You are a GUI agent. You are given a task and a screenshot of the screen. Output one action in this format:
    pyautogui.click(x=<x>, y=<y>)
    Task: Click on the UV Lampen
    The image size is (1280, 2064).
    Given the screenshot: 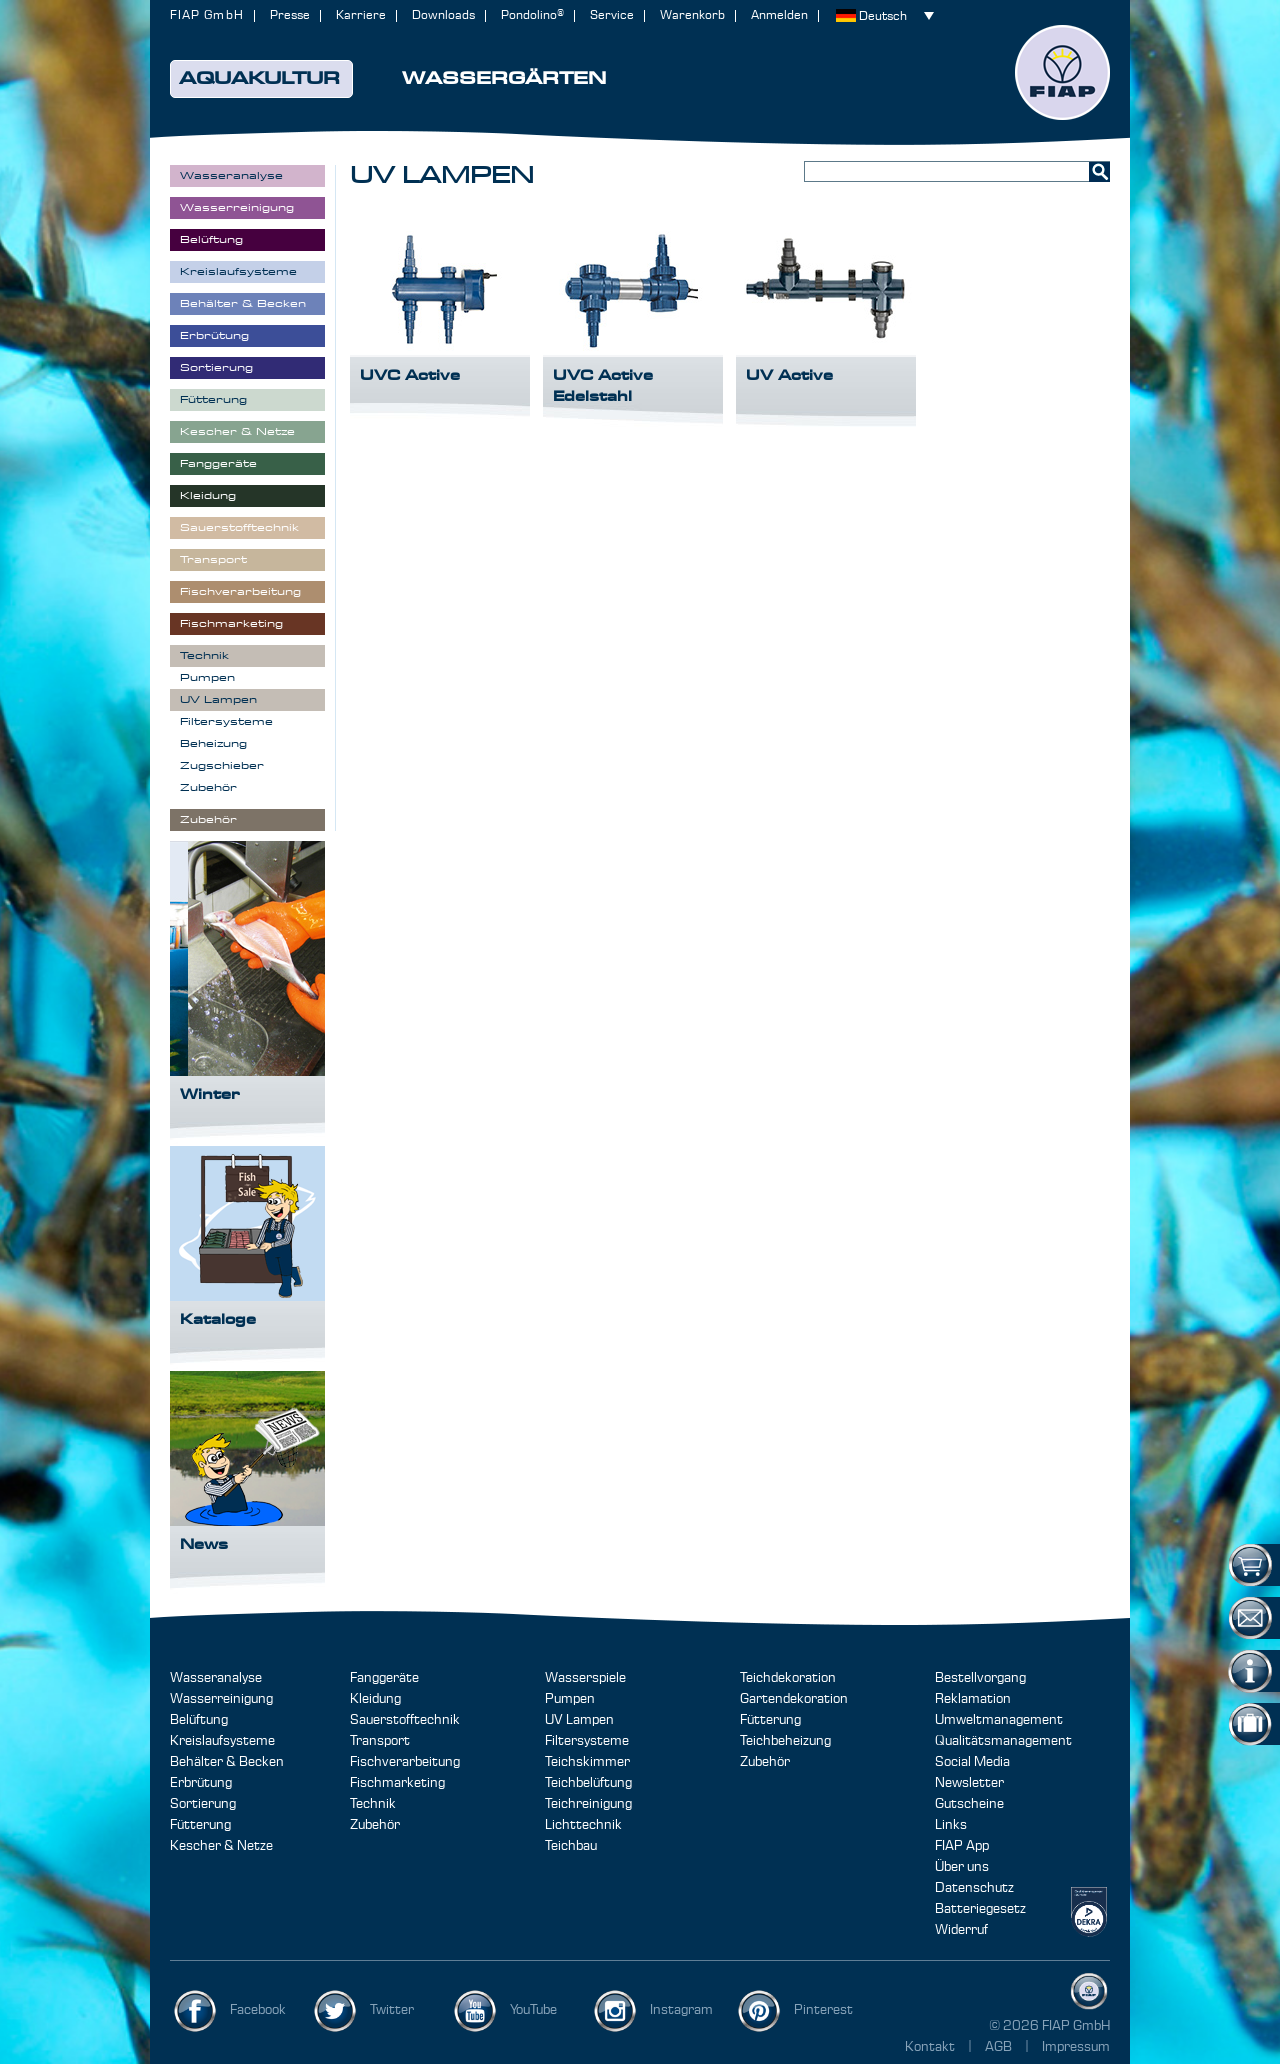 What is the action you would take?
    pyautogui.click(x=579, y=1720)
    